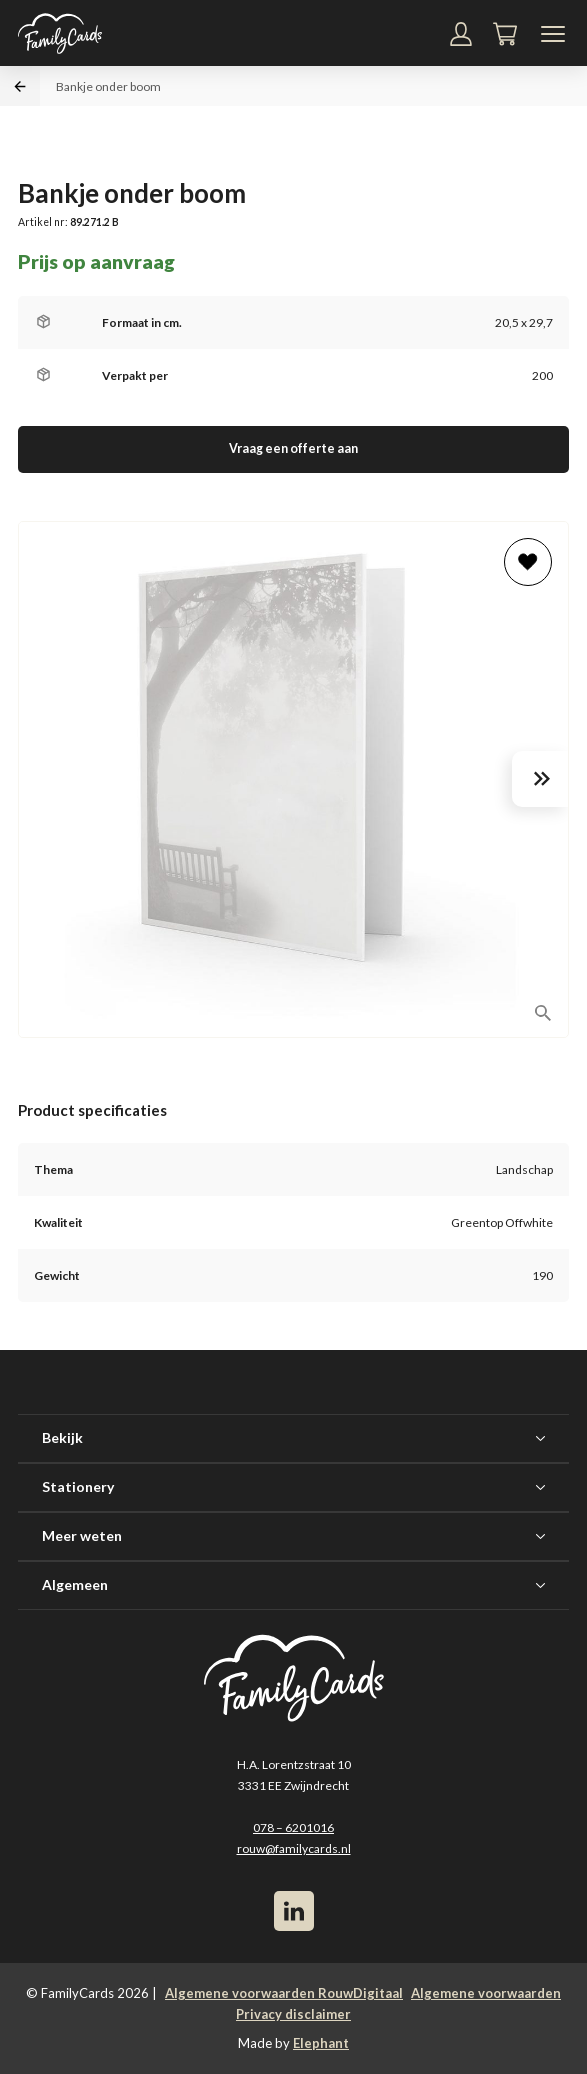 The height and width of the screenshot is (2074, 587). What do you see at coordinates (321, 2043) in the screenshot?
I see `Elephant` at bounding box center [321, 2043].